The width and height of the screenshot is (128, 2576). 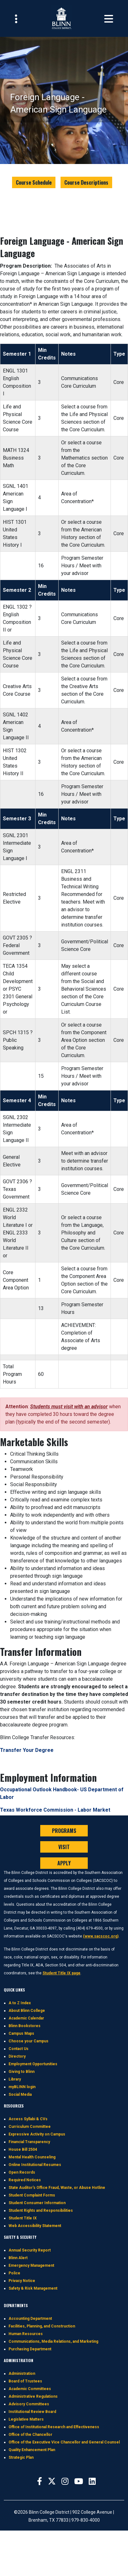 What do you see at coordinates (32, 2450) in the screenshot?
I see `Quality Enhancement Plan` at bounding box center [32, 2450].